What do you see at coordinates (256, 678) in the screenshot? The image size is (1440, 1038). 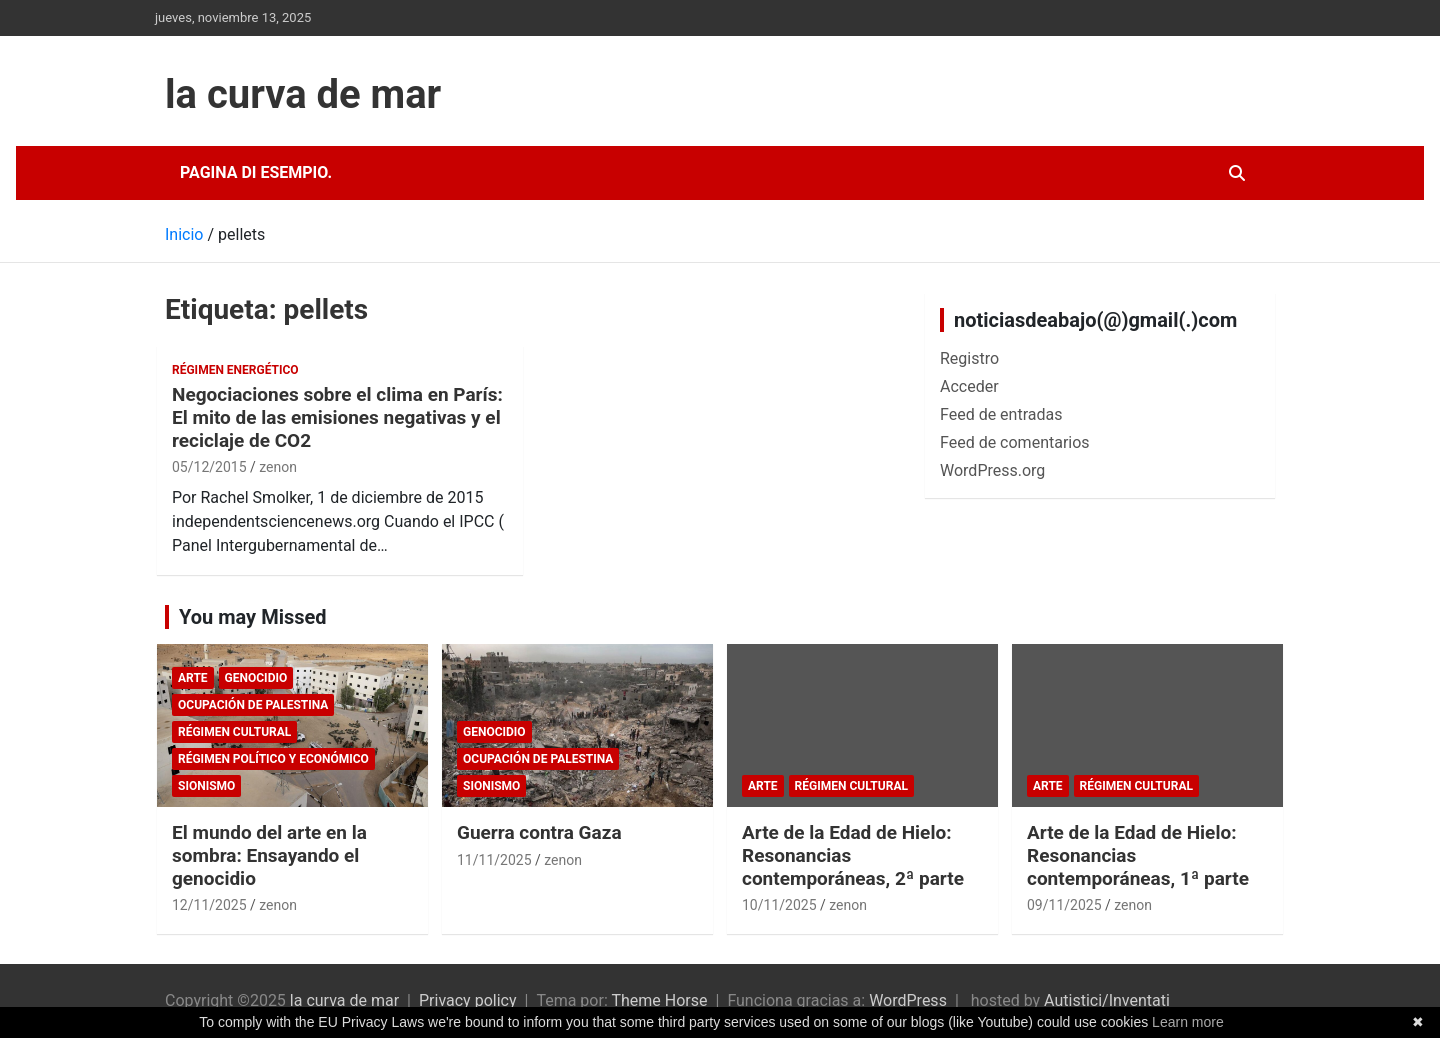 I see `genocidio` at bounding box center [256, 678].